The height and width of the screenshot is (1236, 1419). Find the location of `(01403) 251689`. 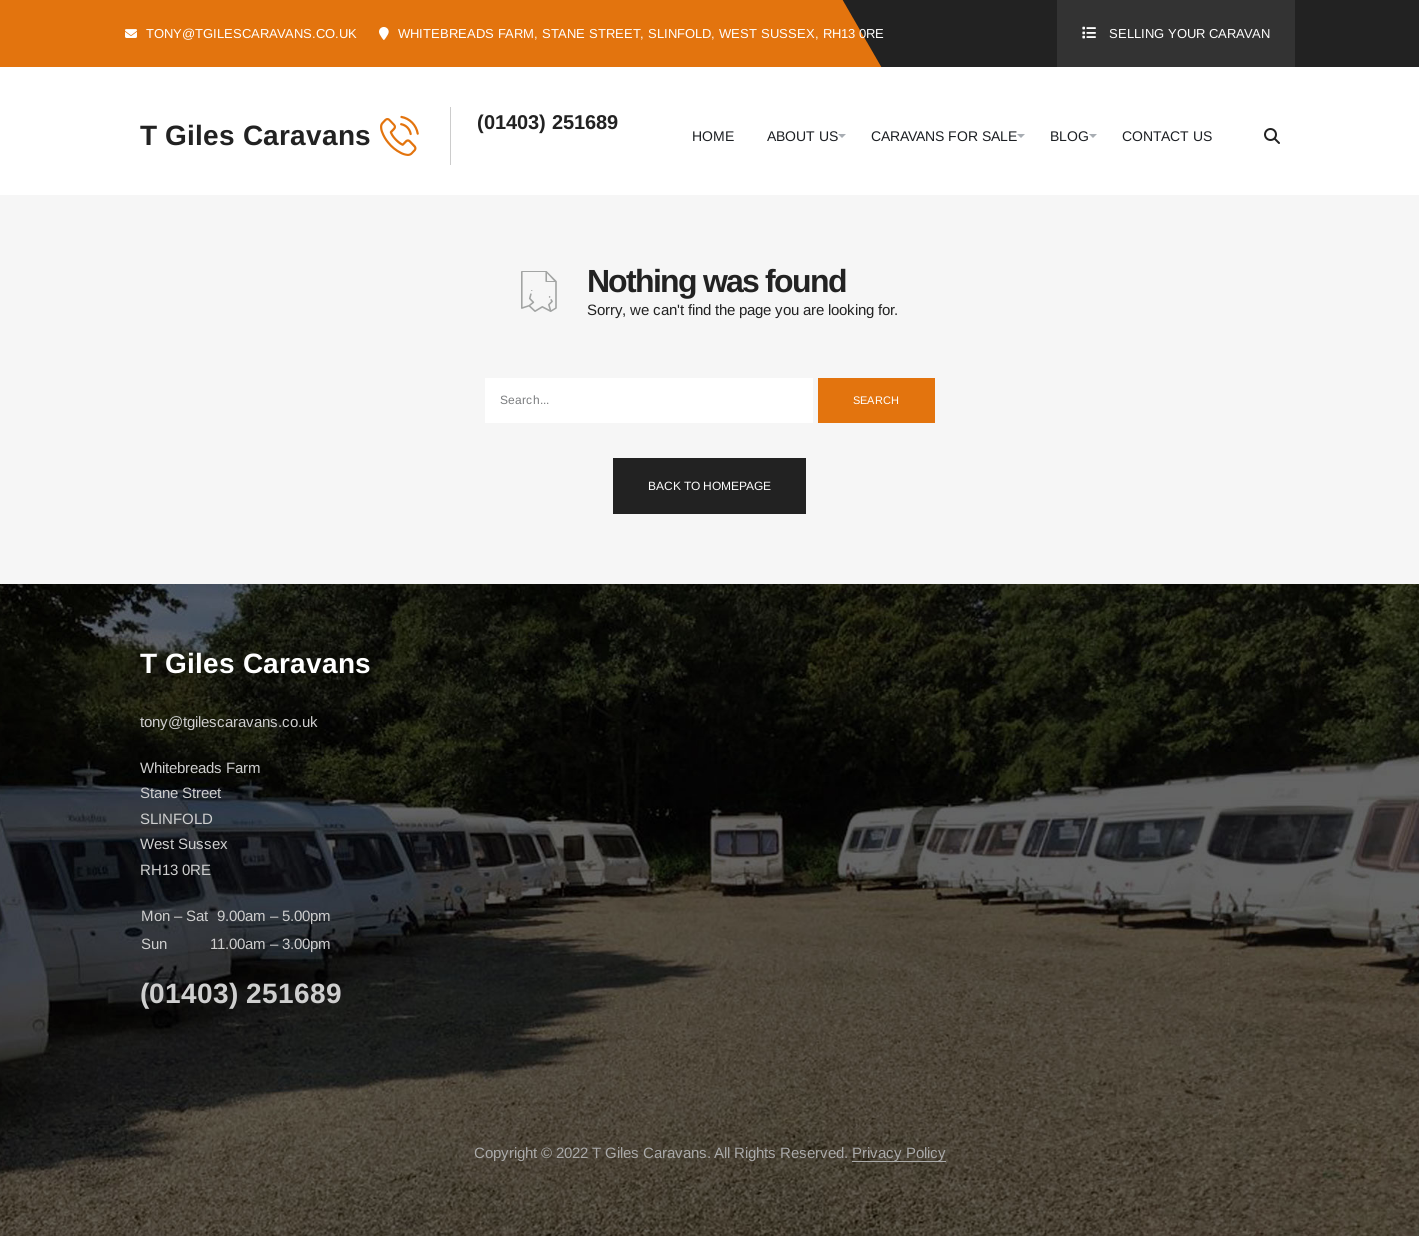

(01403) 251689 is located at coordinates (547, 122).